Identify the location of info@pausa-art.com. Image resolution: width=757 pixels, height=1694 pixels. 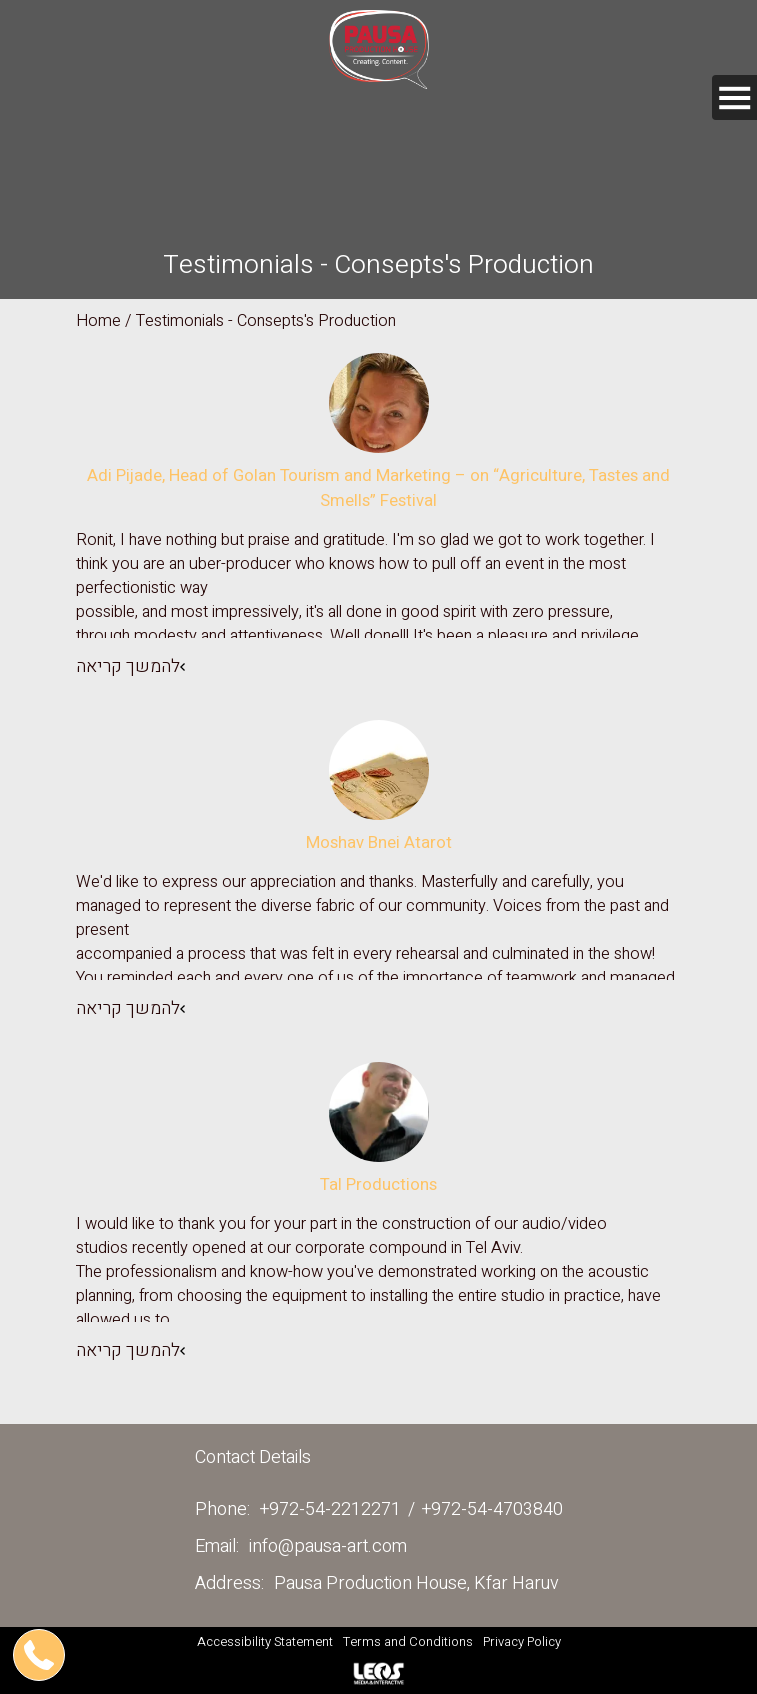
(328, 1546).